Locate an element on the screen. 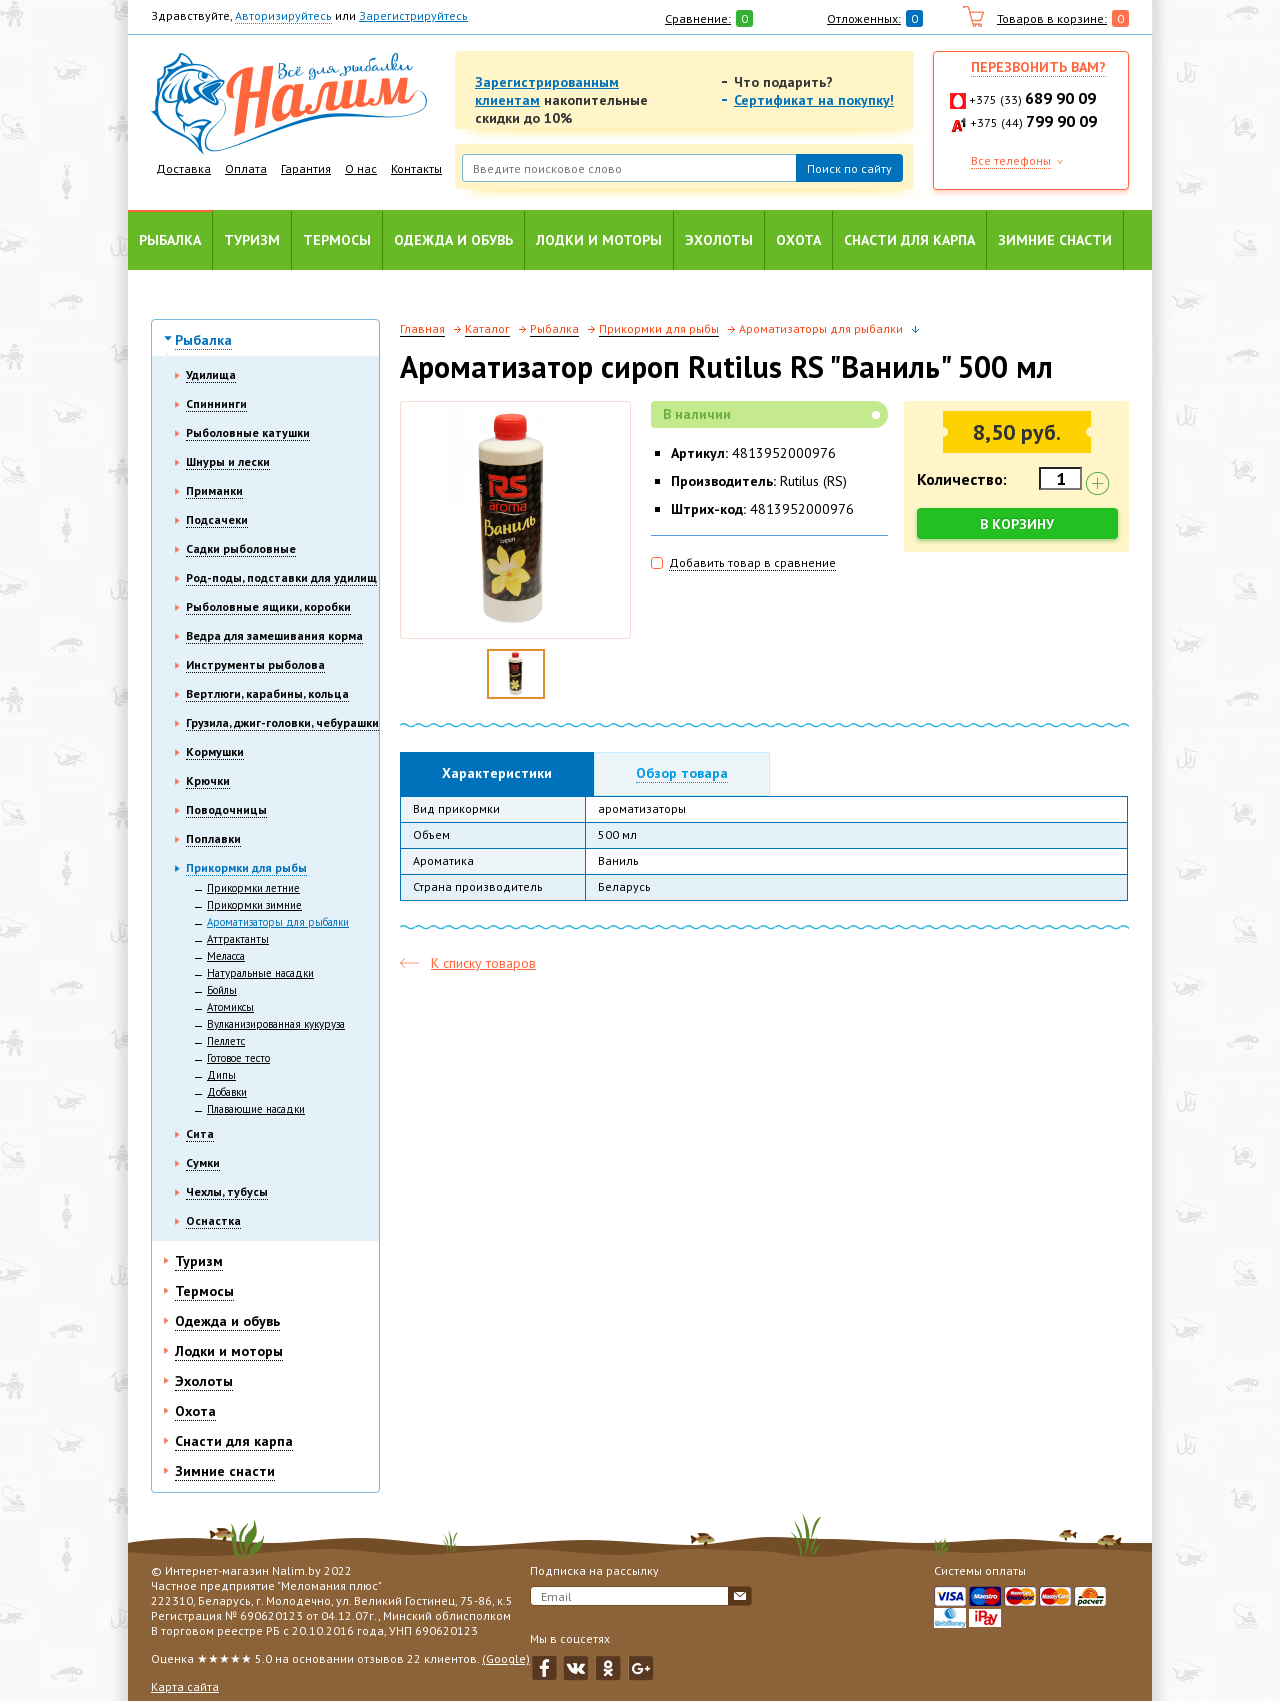 This screenshot has height=1701, width=1280. Товаров в корзине: is located at coordinates (1052, 18).